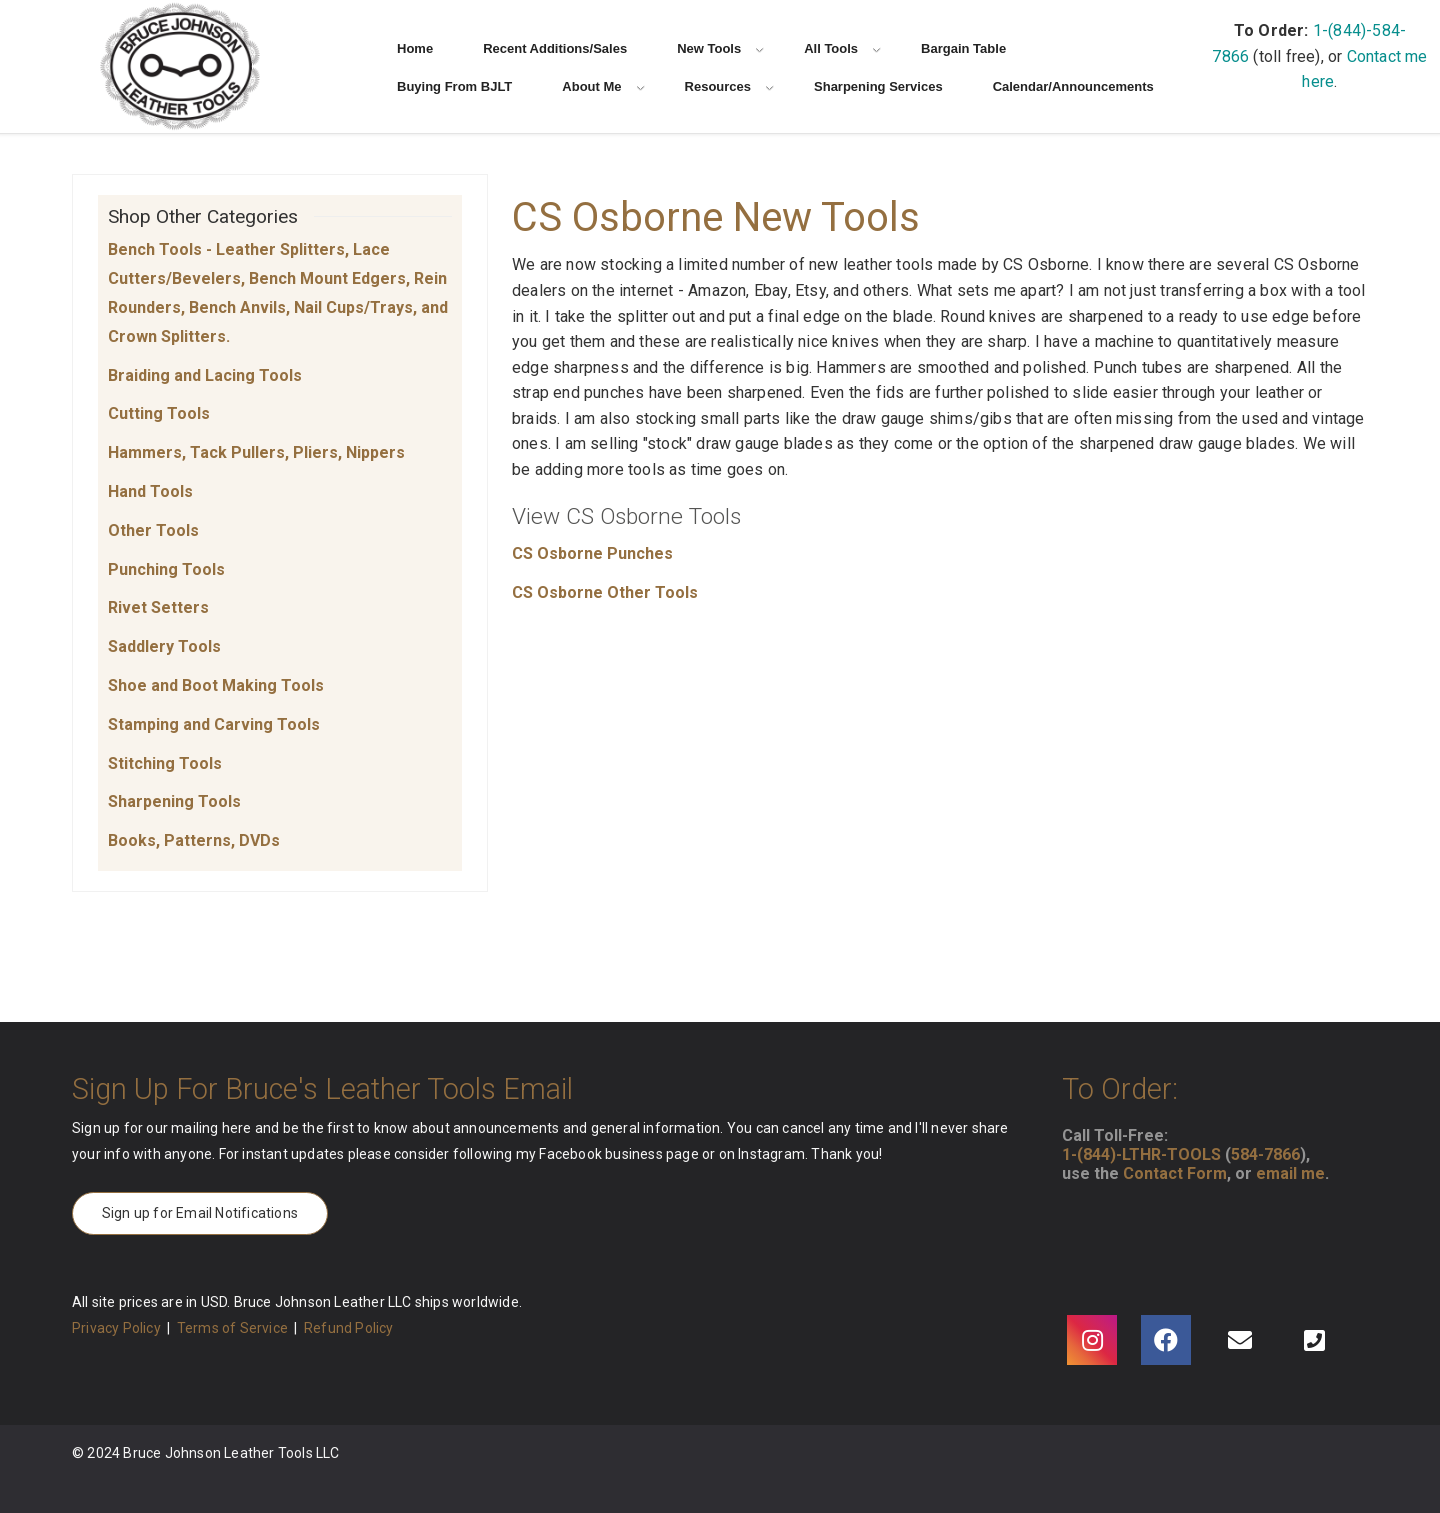  I want to click on Sharpening Tools, so click(174, 801).